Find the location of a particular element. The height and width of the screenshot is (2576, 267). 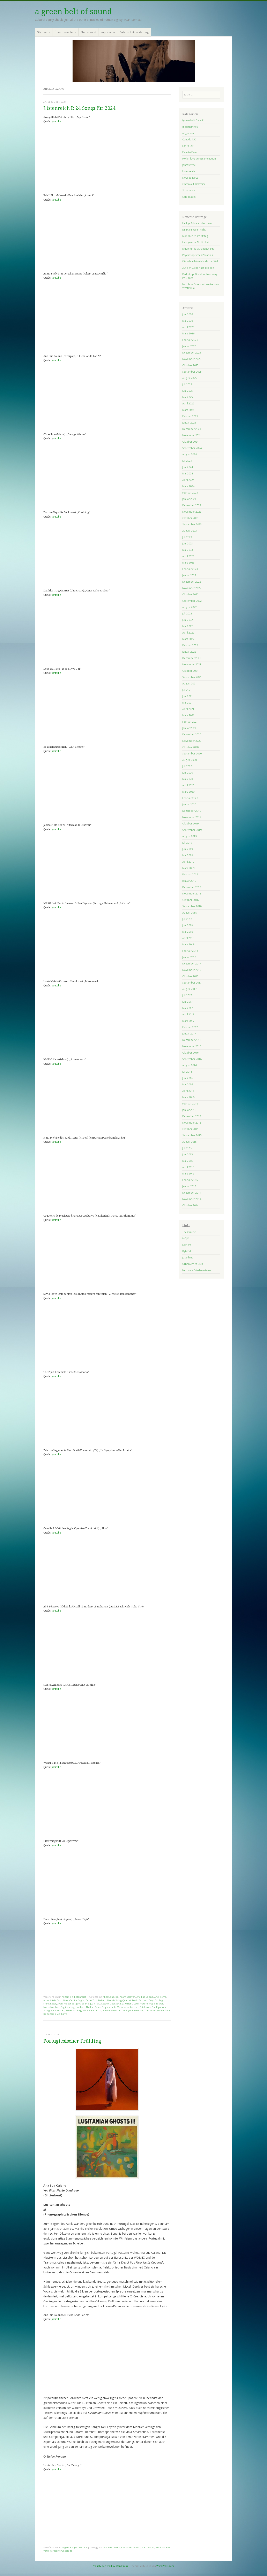

Dogo Du Togo is located at coordinates (156, 2000).